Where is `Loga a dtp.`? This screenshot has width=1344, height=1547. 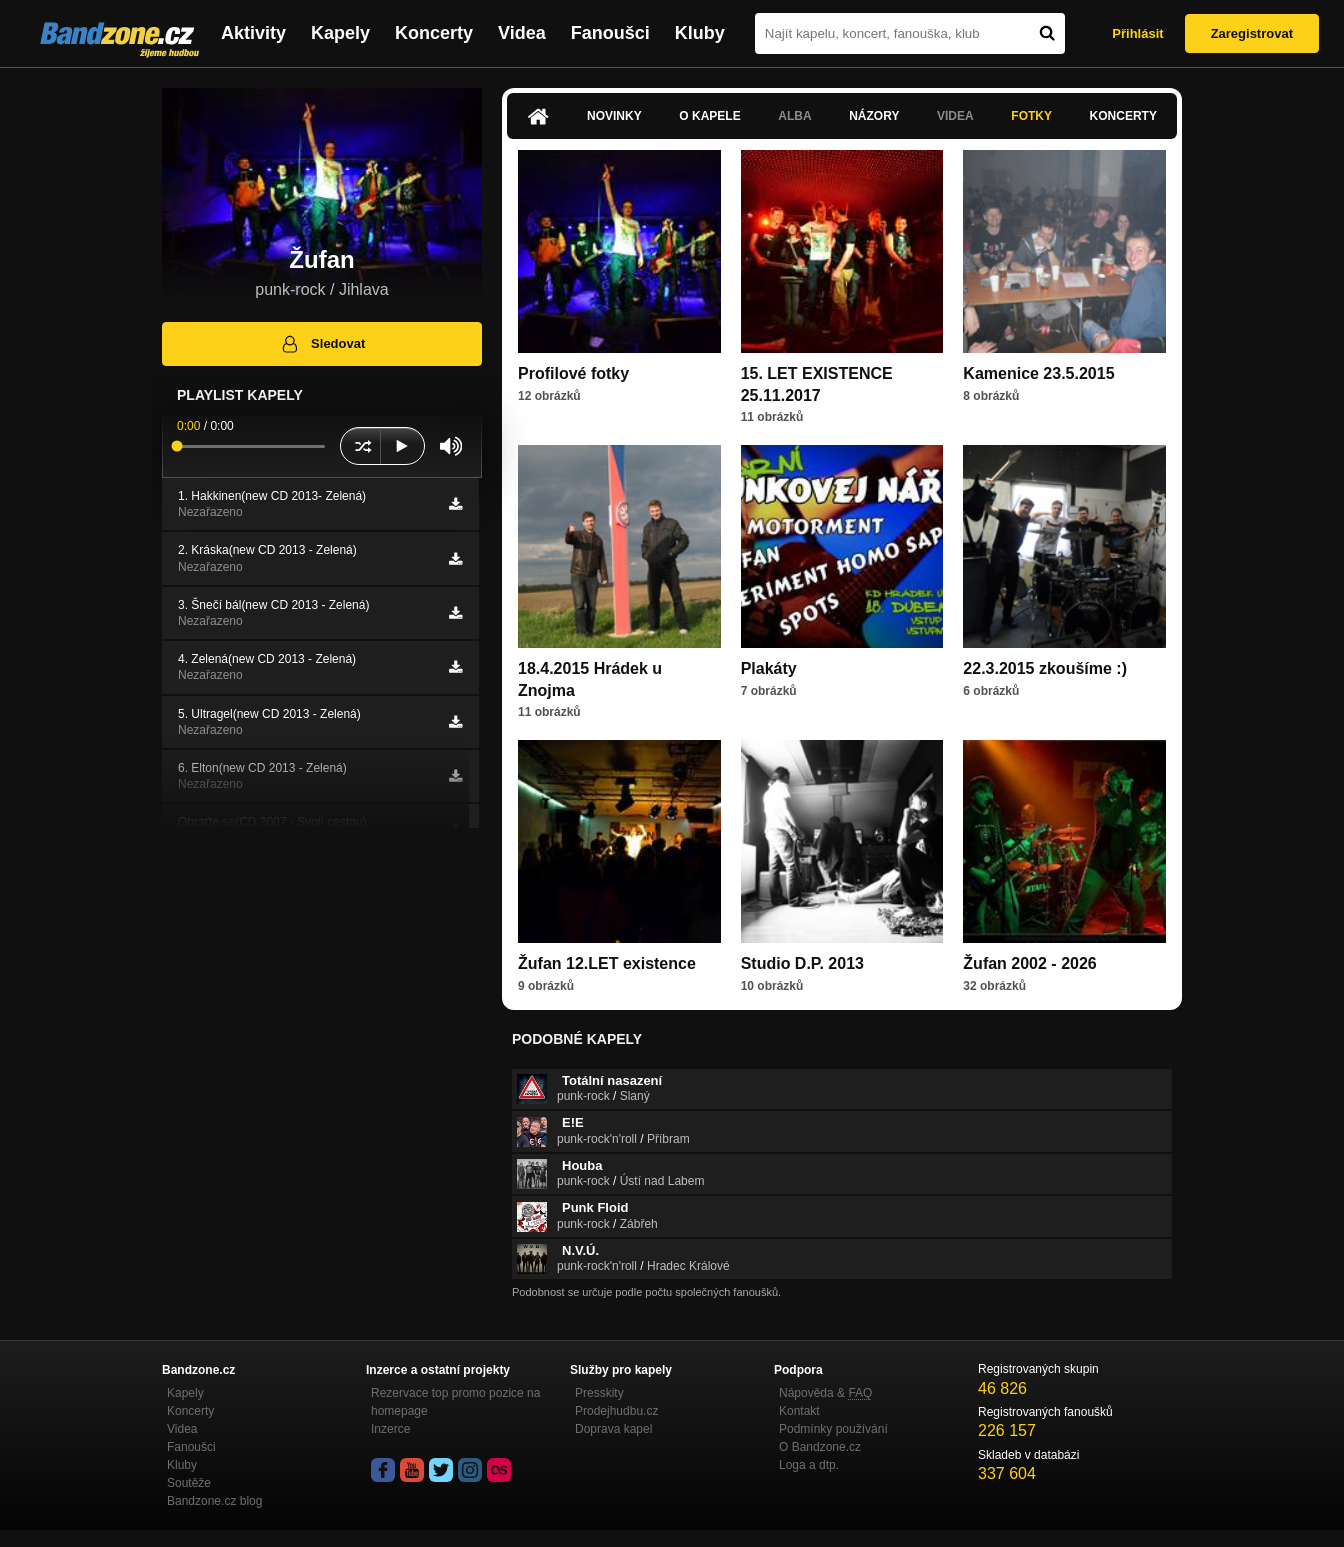
Loga a dtp. is located at coordinates (809, 1465).